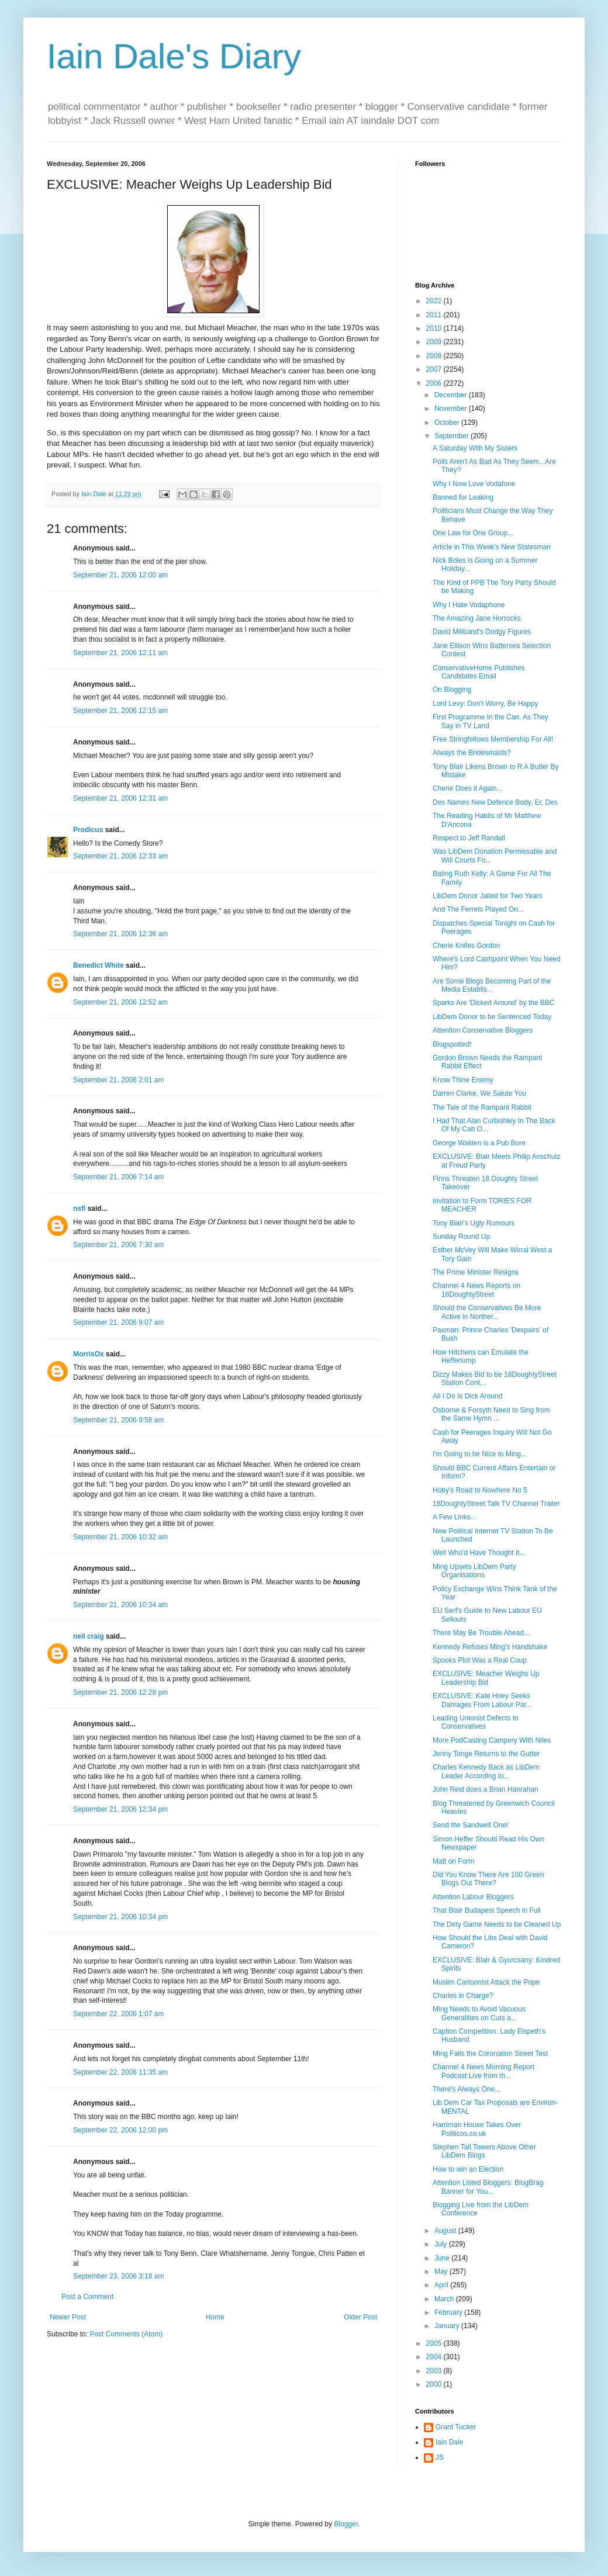 This screenshot has height=2576, width=608. Describe the element at coordinates (463, 1996) in the screenshot. I see `Charles in Charge?` at that location.